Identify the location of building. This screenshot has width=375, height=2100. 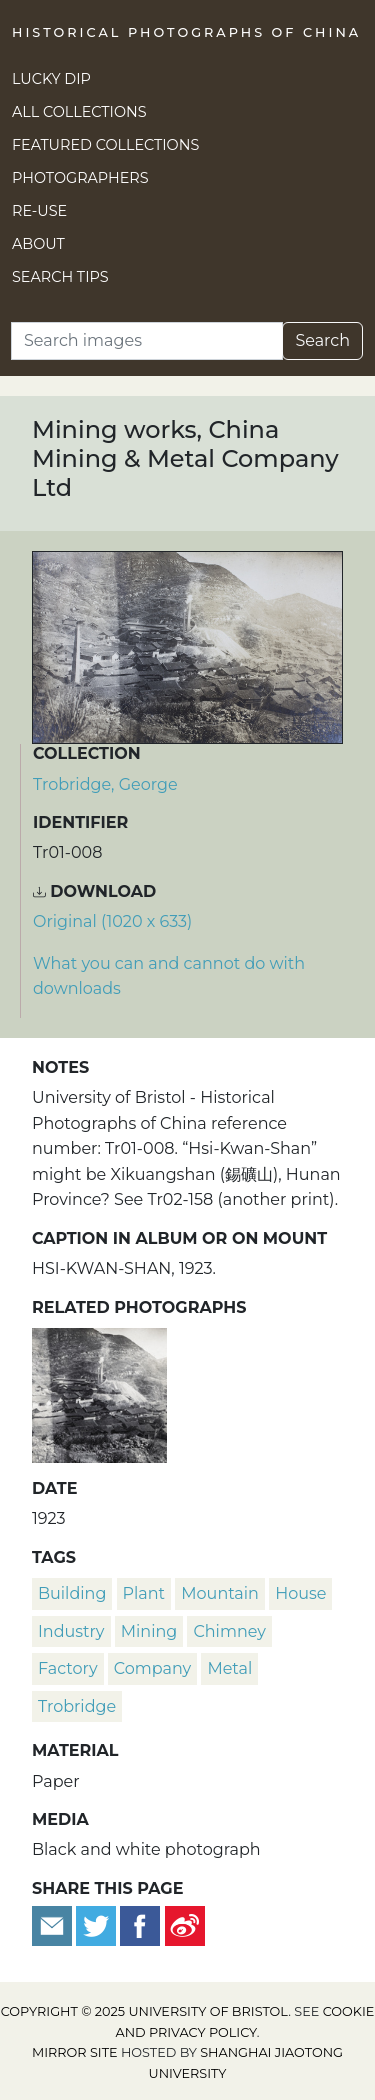
(72, 1593).